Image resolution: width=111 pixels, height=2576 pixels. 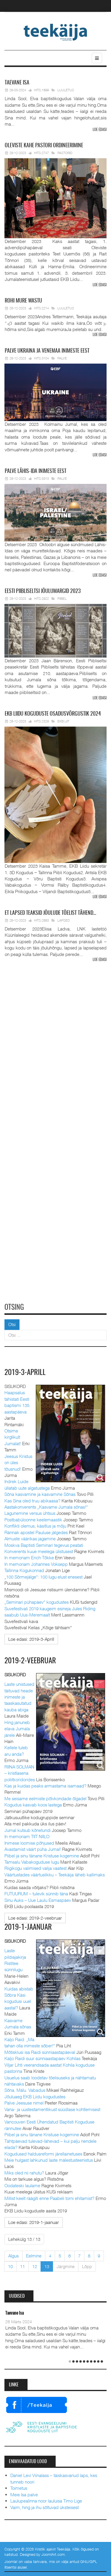 I want to click on Vana- ja uustestamentlikust süüdlase kohtlemisest, so click(x=52, y=2109).